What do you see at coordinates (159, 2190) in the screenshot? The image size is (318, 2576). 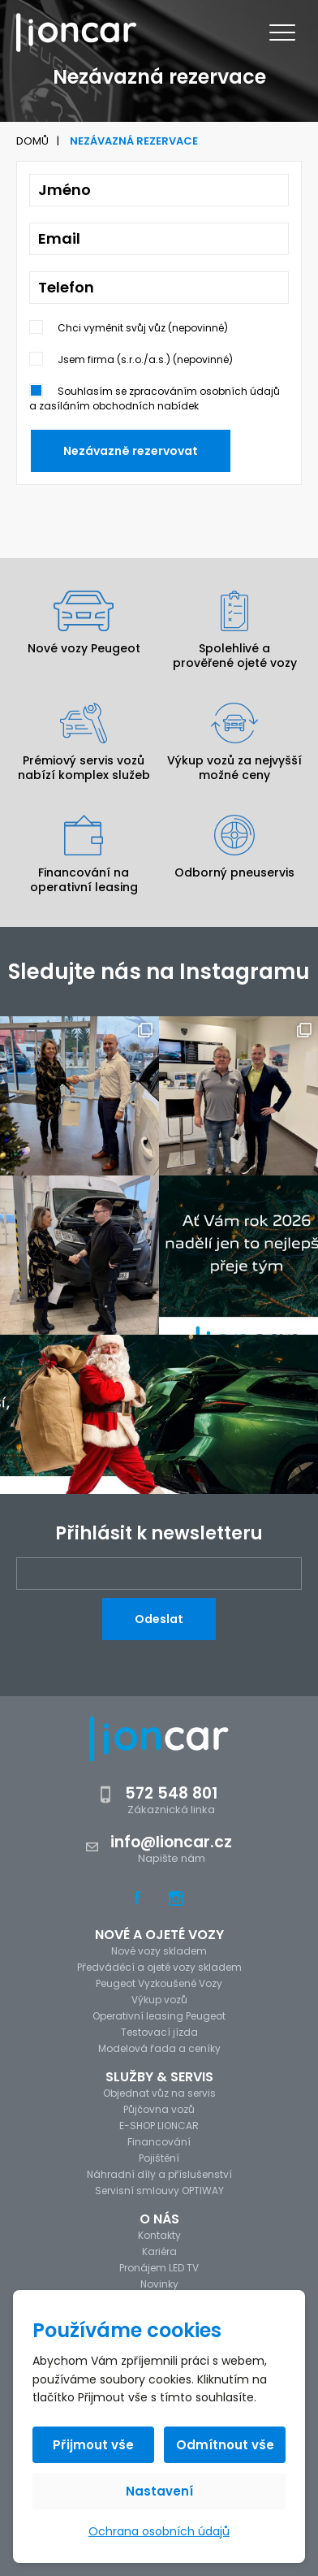 I see `Servisní smlouvy OPTIWAY` at bounding box center [159, 2190].